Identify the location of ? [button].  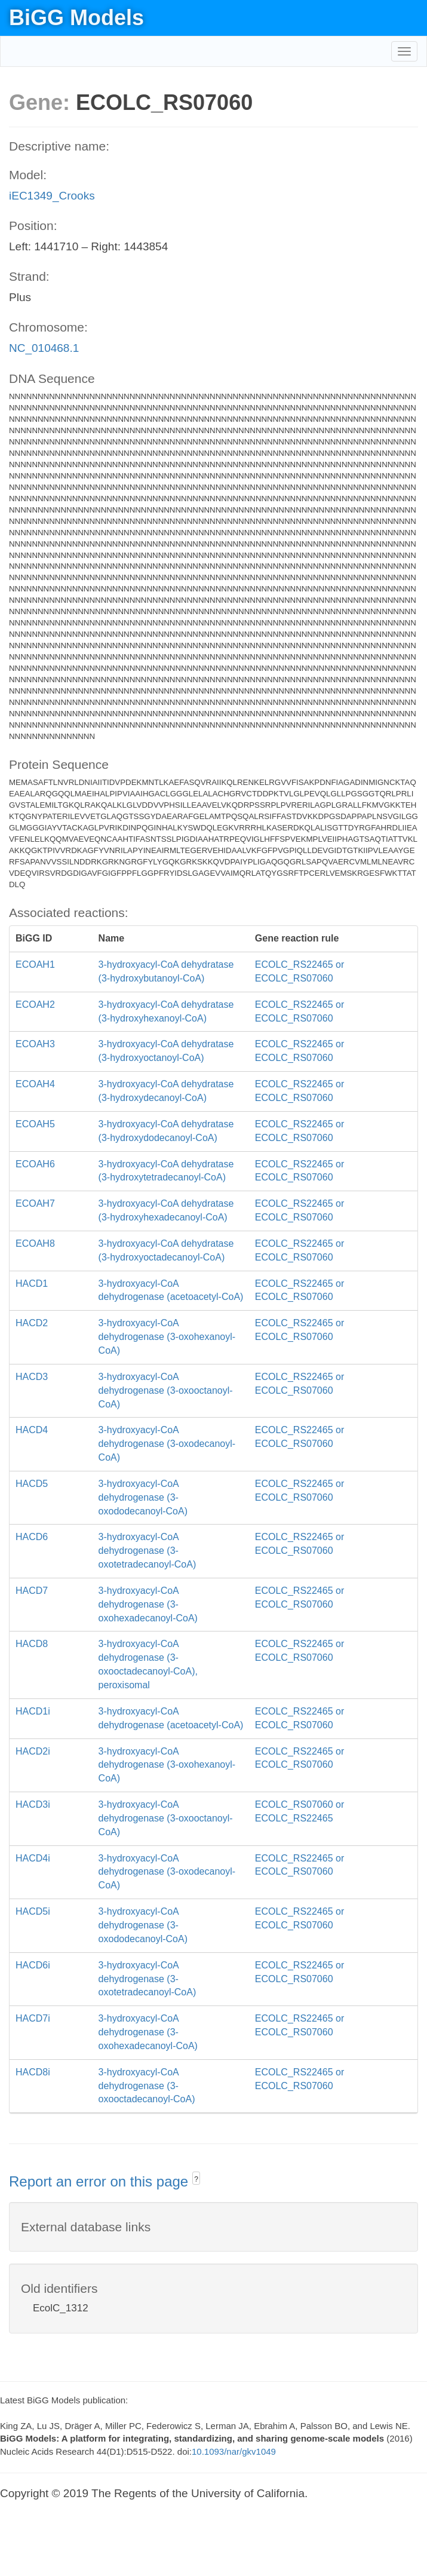
(196, 2179).